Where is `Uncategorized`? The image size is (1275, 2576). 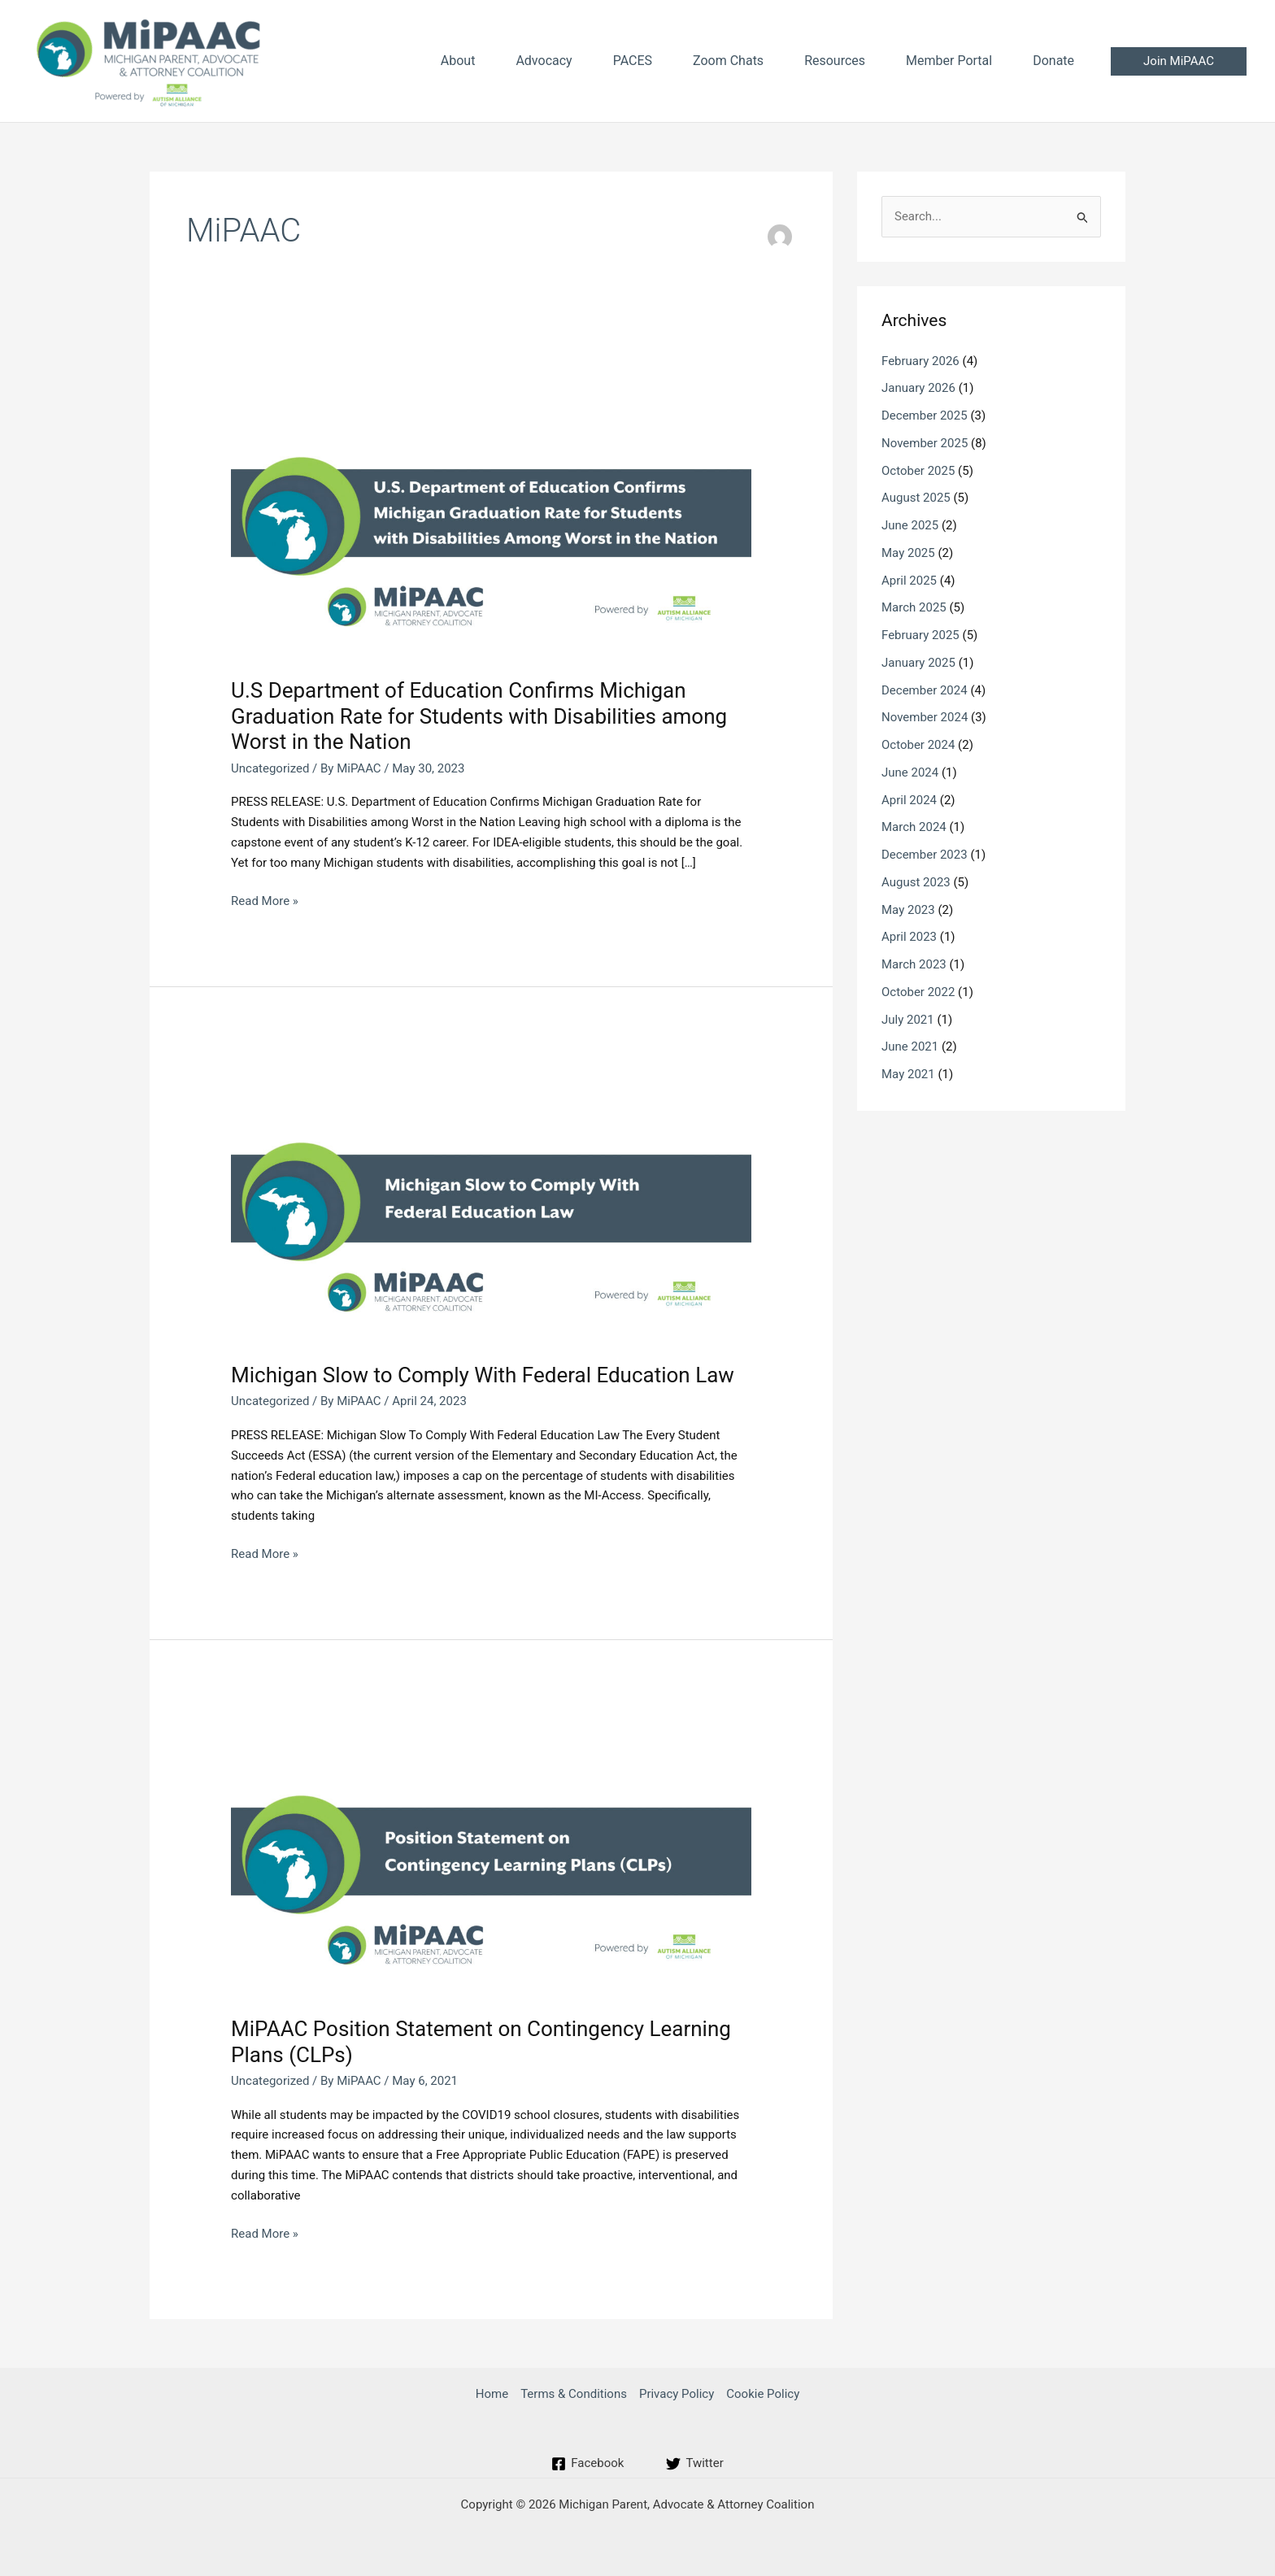 Uncategorized is located at coordinates (270, 768).